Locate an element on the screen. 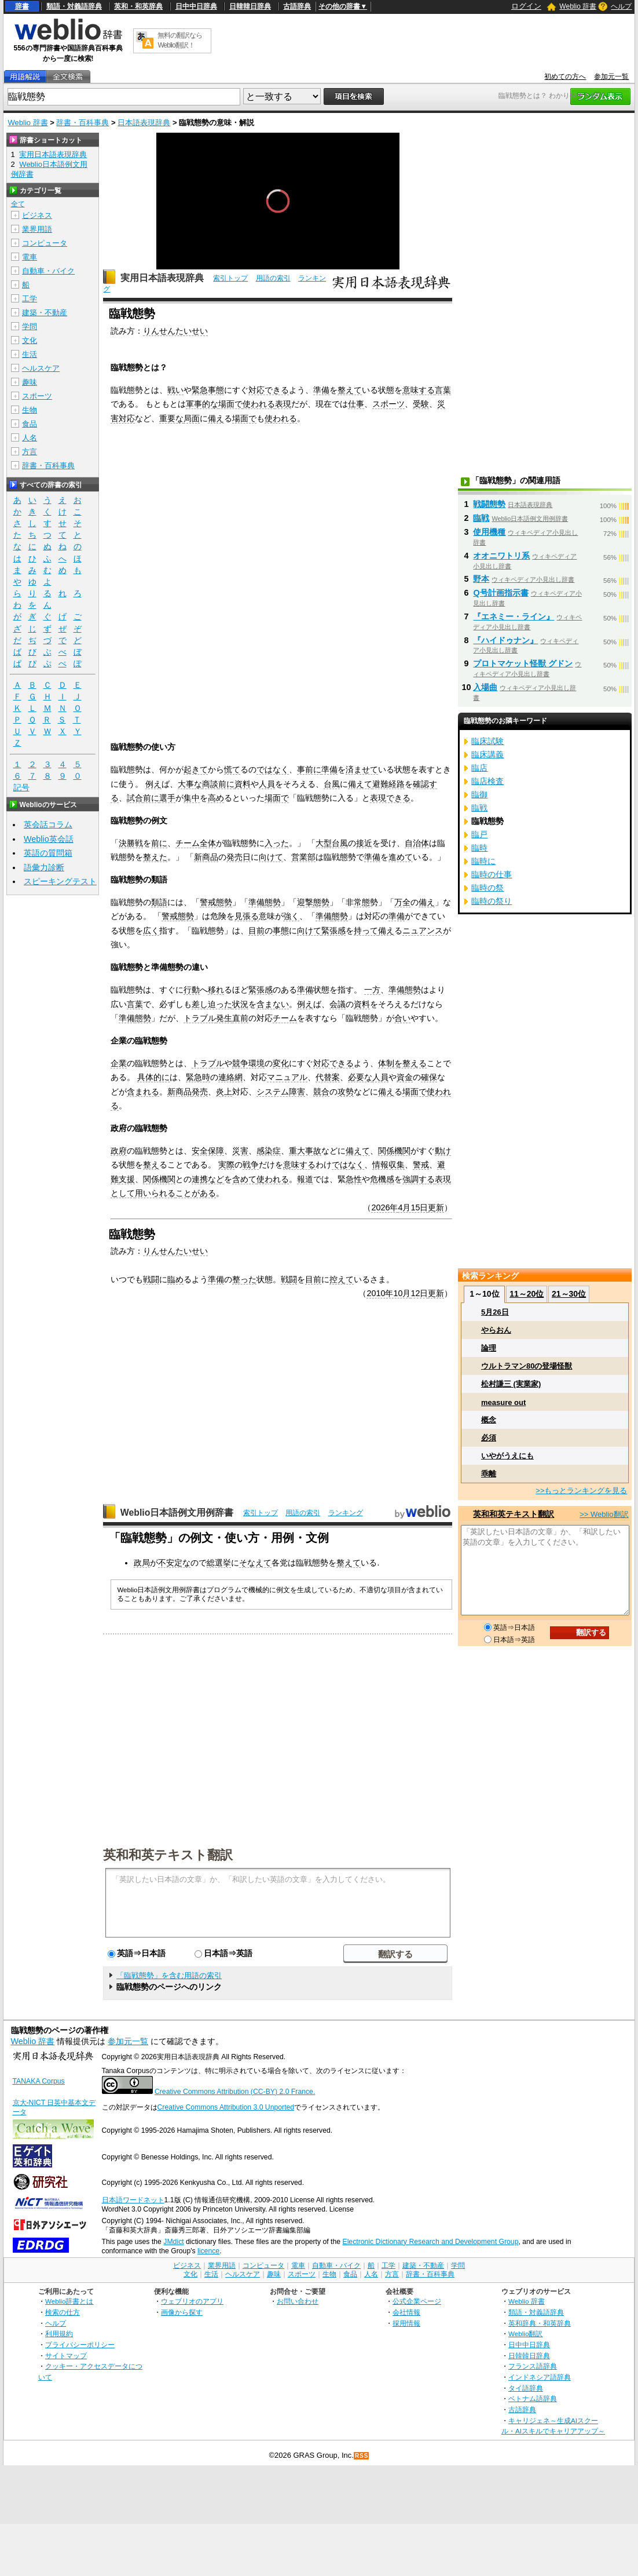 This screenshot has height=2576, width=638. 臨時に is located at coordinates (483, 861).